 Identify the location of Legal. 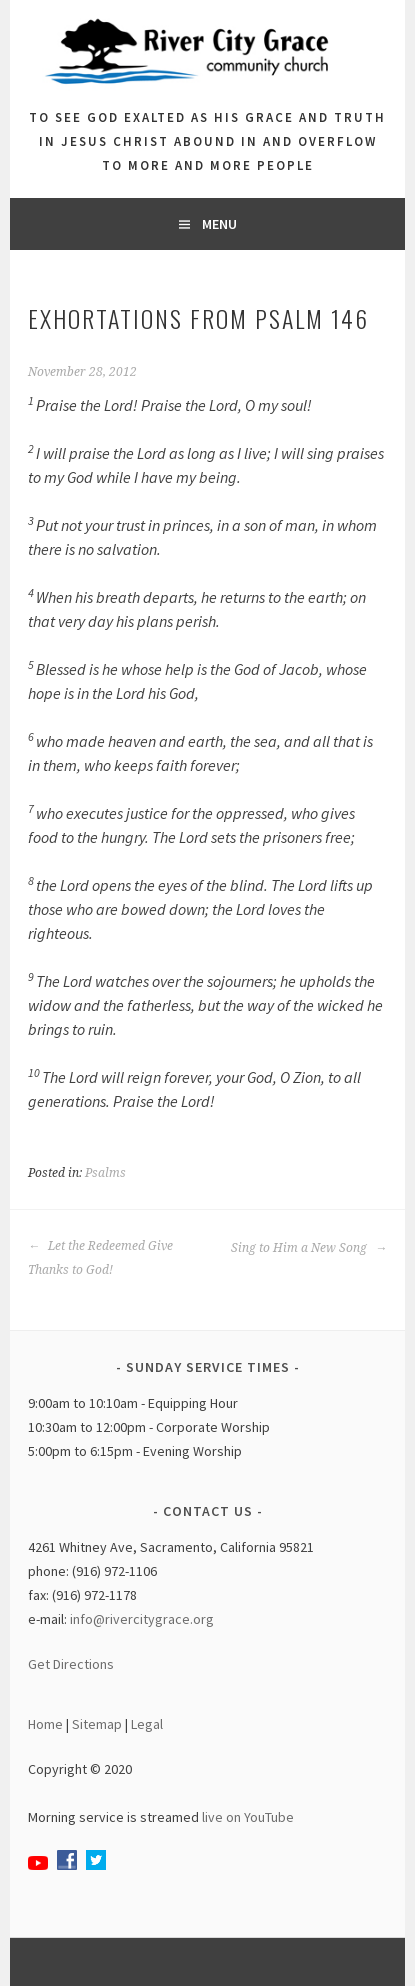
(147, 1724).